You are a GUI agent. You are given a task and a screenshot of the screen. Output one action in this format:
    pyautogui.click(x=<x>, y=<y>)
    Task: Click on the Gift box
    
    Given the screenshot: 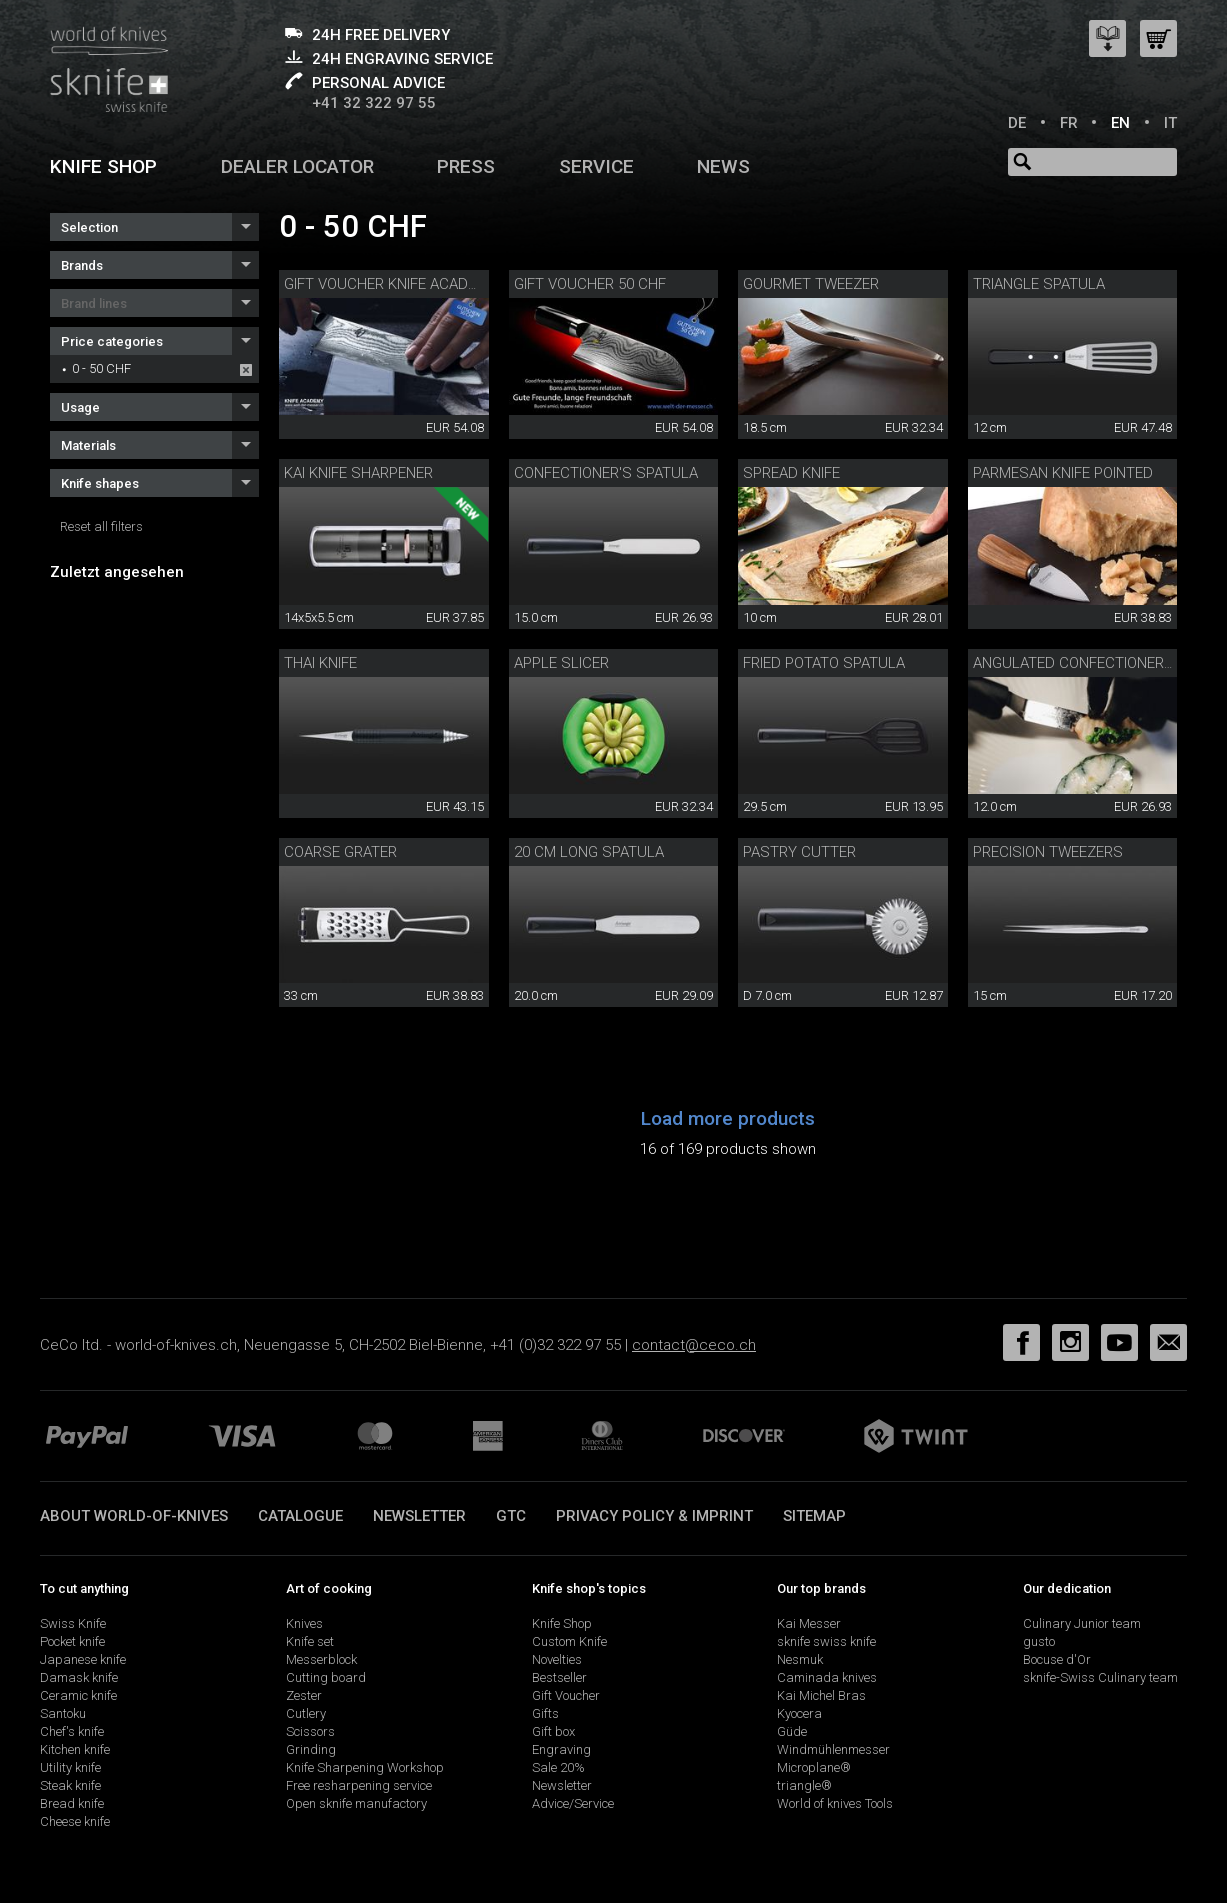 What is the action you would take?
    pyautogui.click(x=553, y=1731)
    